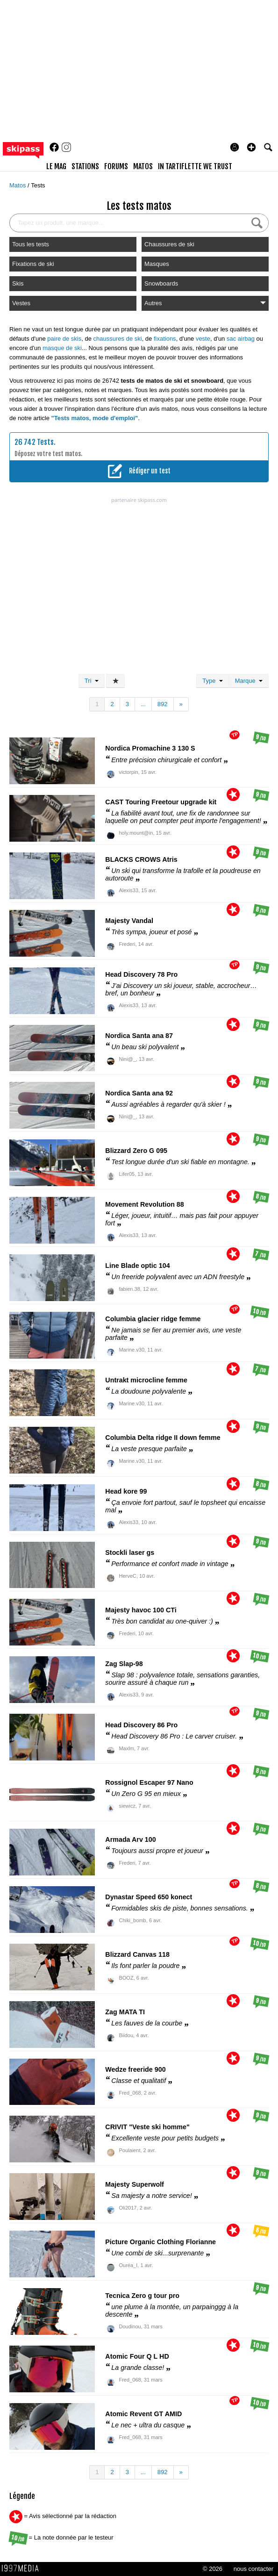  Describe the element at coordinates (169, 244) in the screenshot. I see `Chaussures de ski` at that location.